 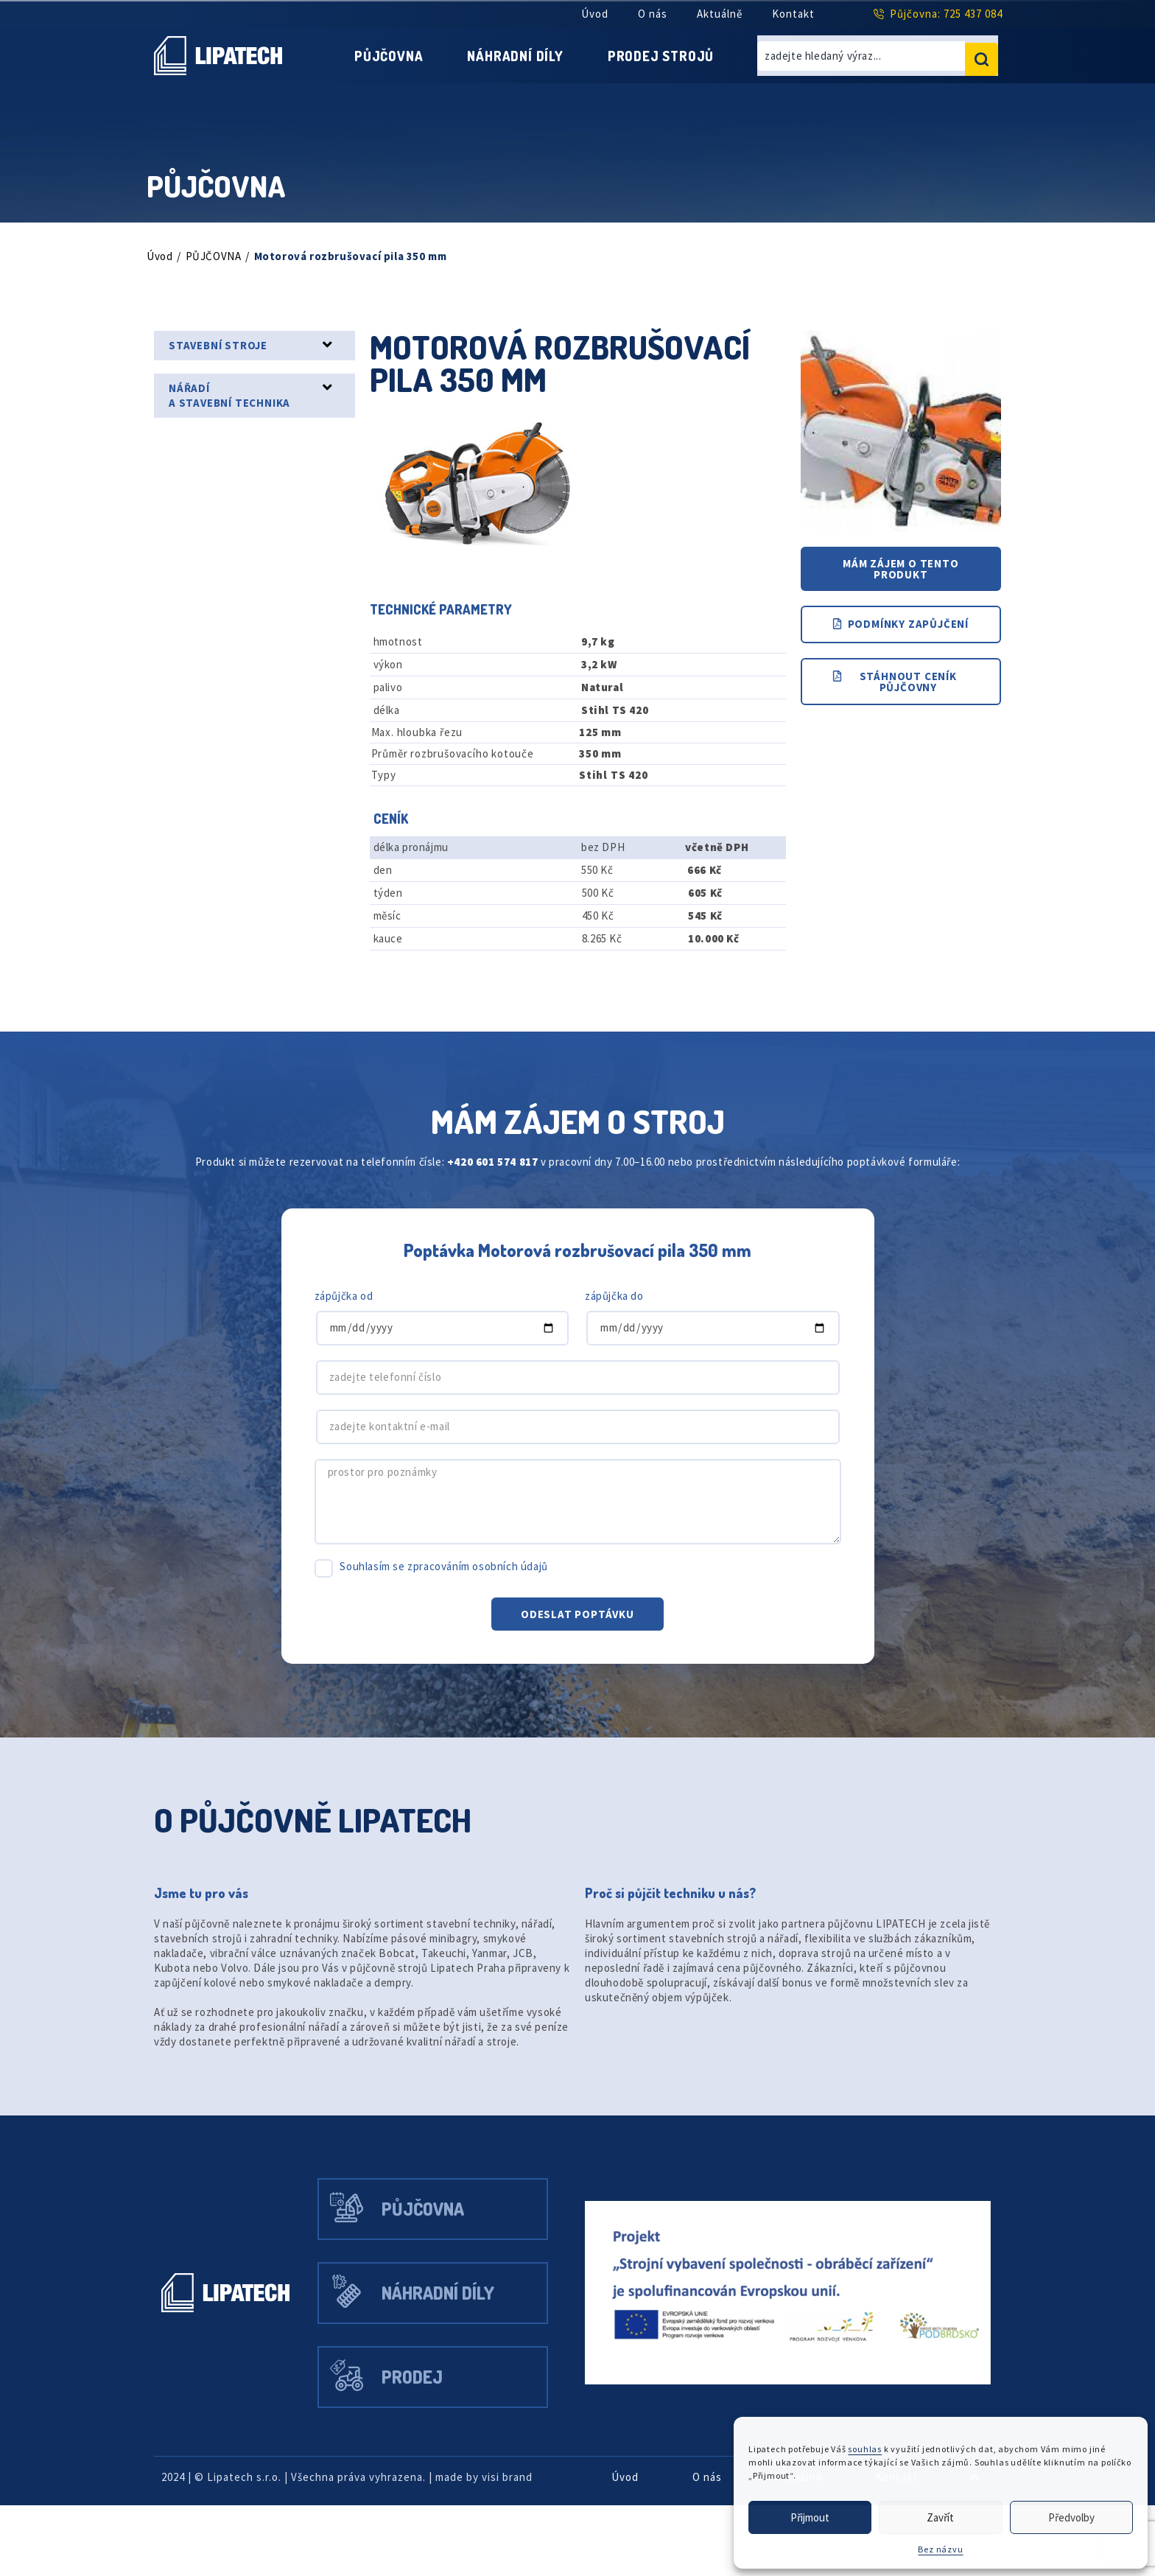 What do you see at coordinates (872, 2449) in the screenshot?
I see `souhlas` at bounding box center [872, 2449].